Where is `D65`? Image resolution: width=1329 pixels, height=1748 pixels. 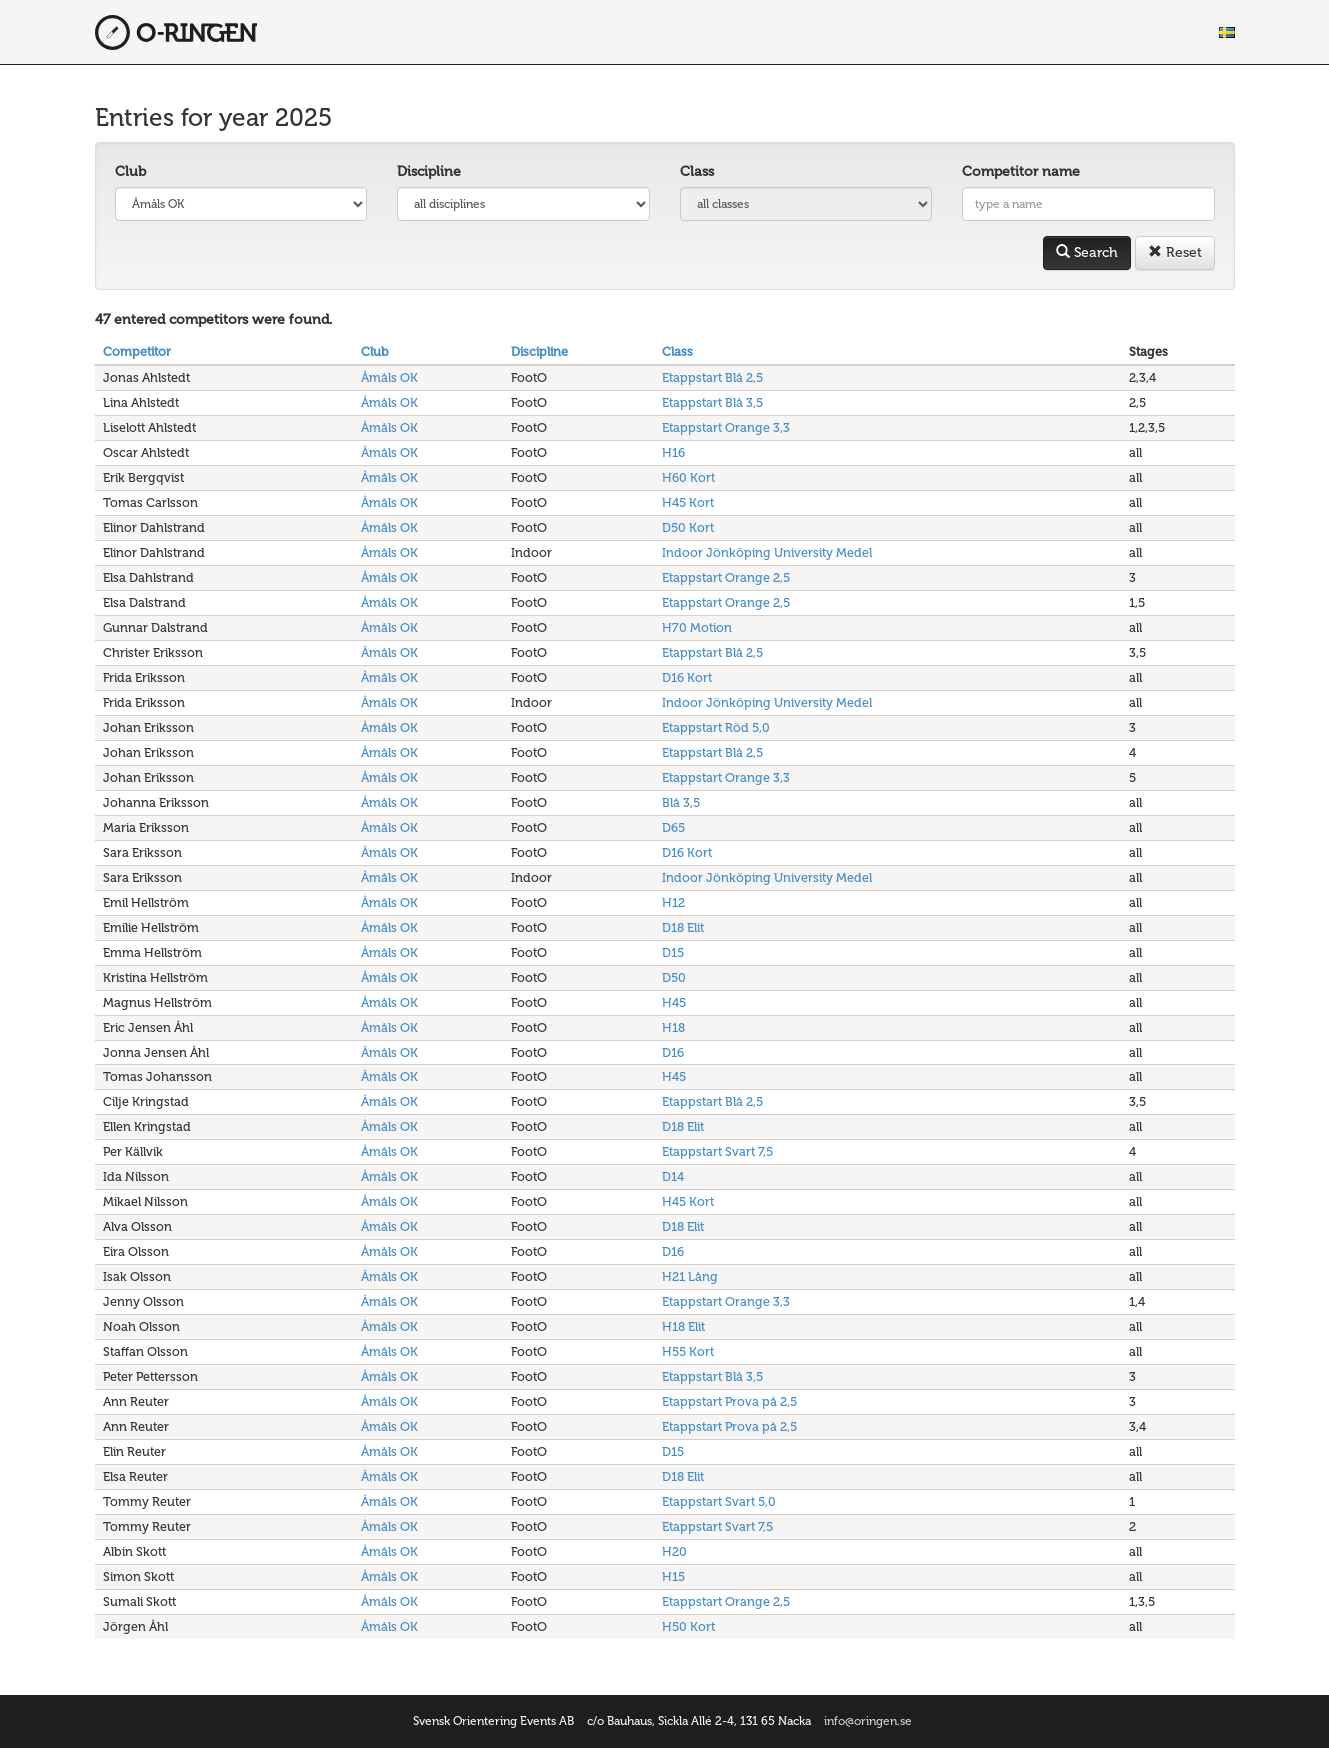 D65 is located at coordinates (673, 827).